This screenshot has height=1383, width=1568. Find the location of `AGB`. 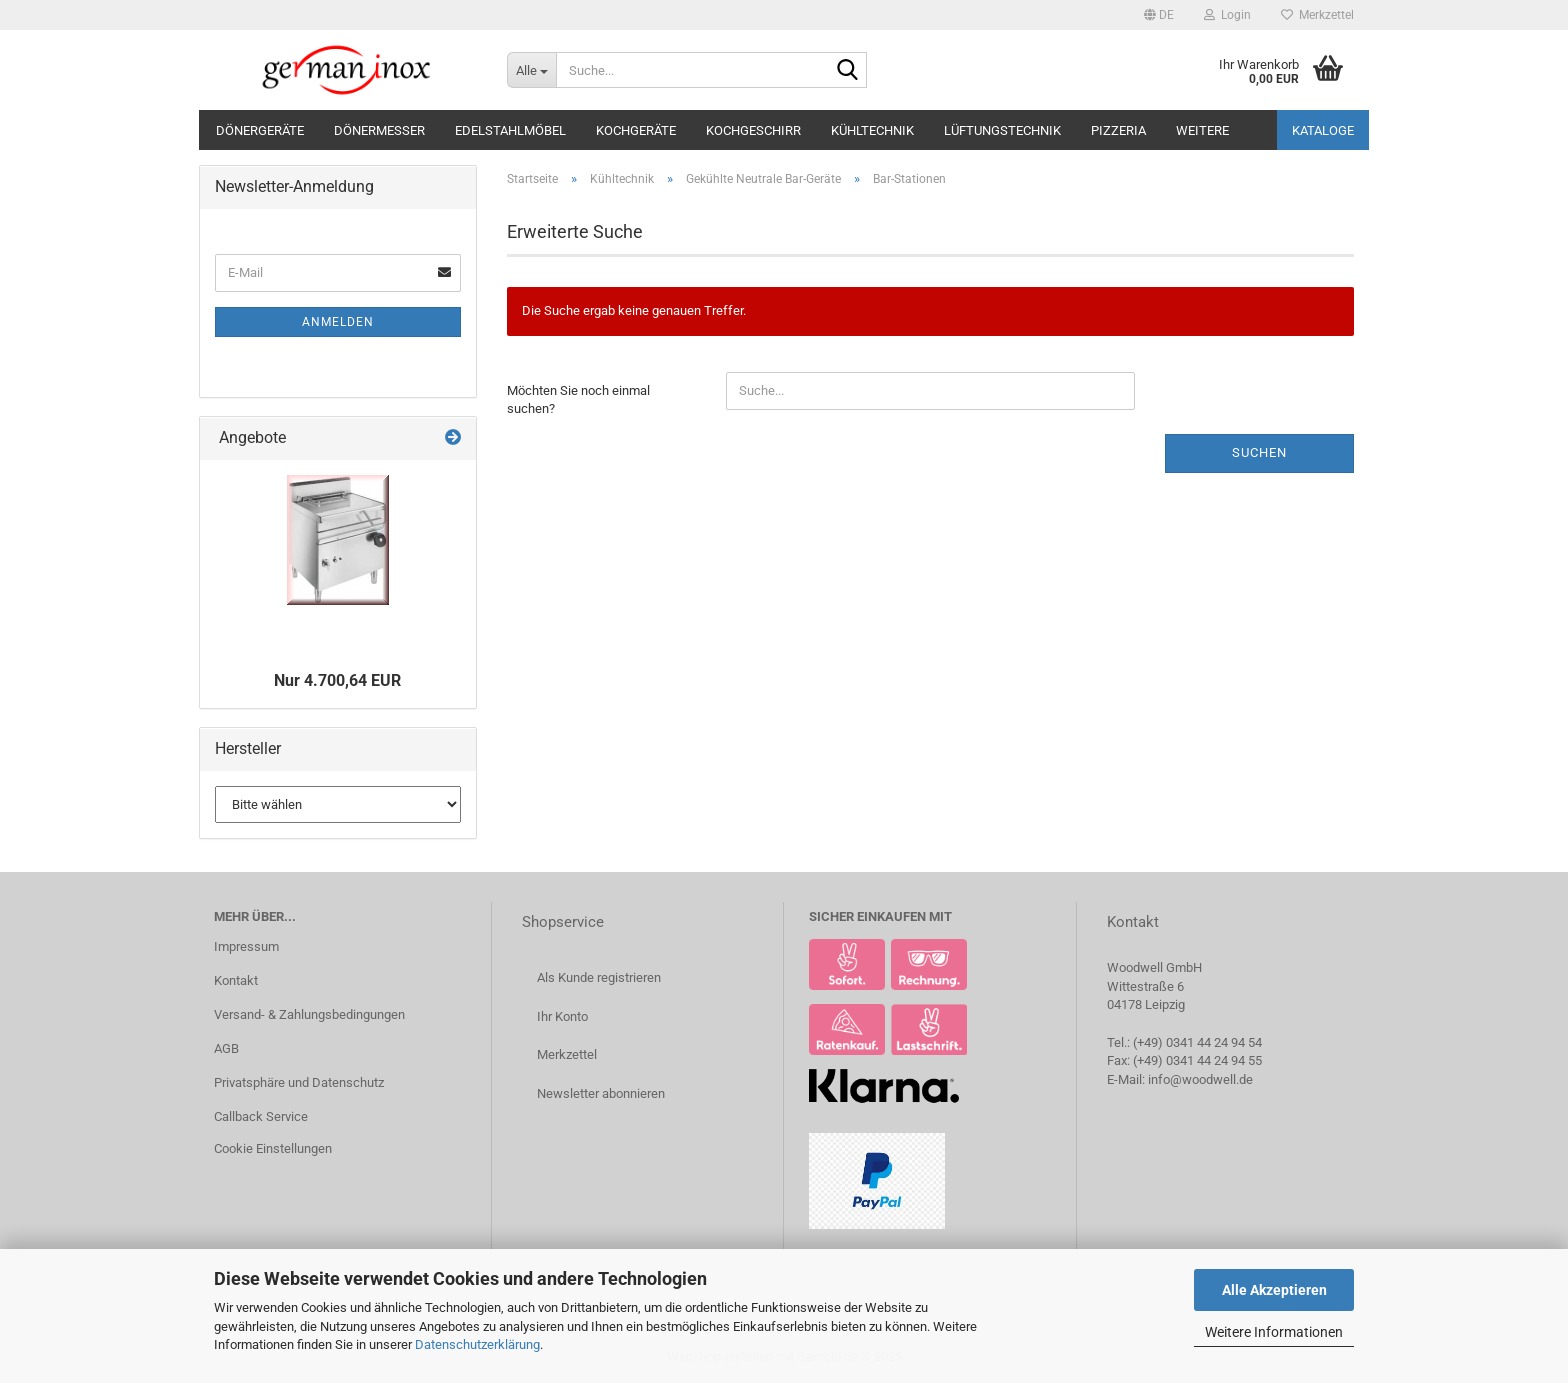

AGB is located at coordinates (226, 1048).